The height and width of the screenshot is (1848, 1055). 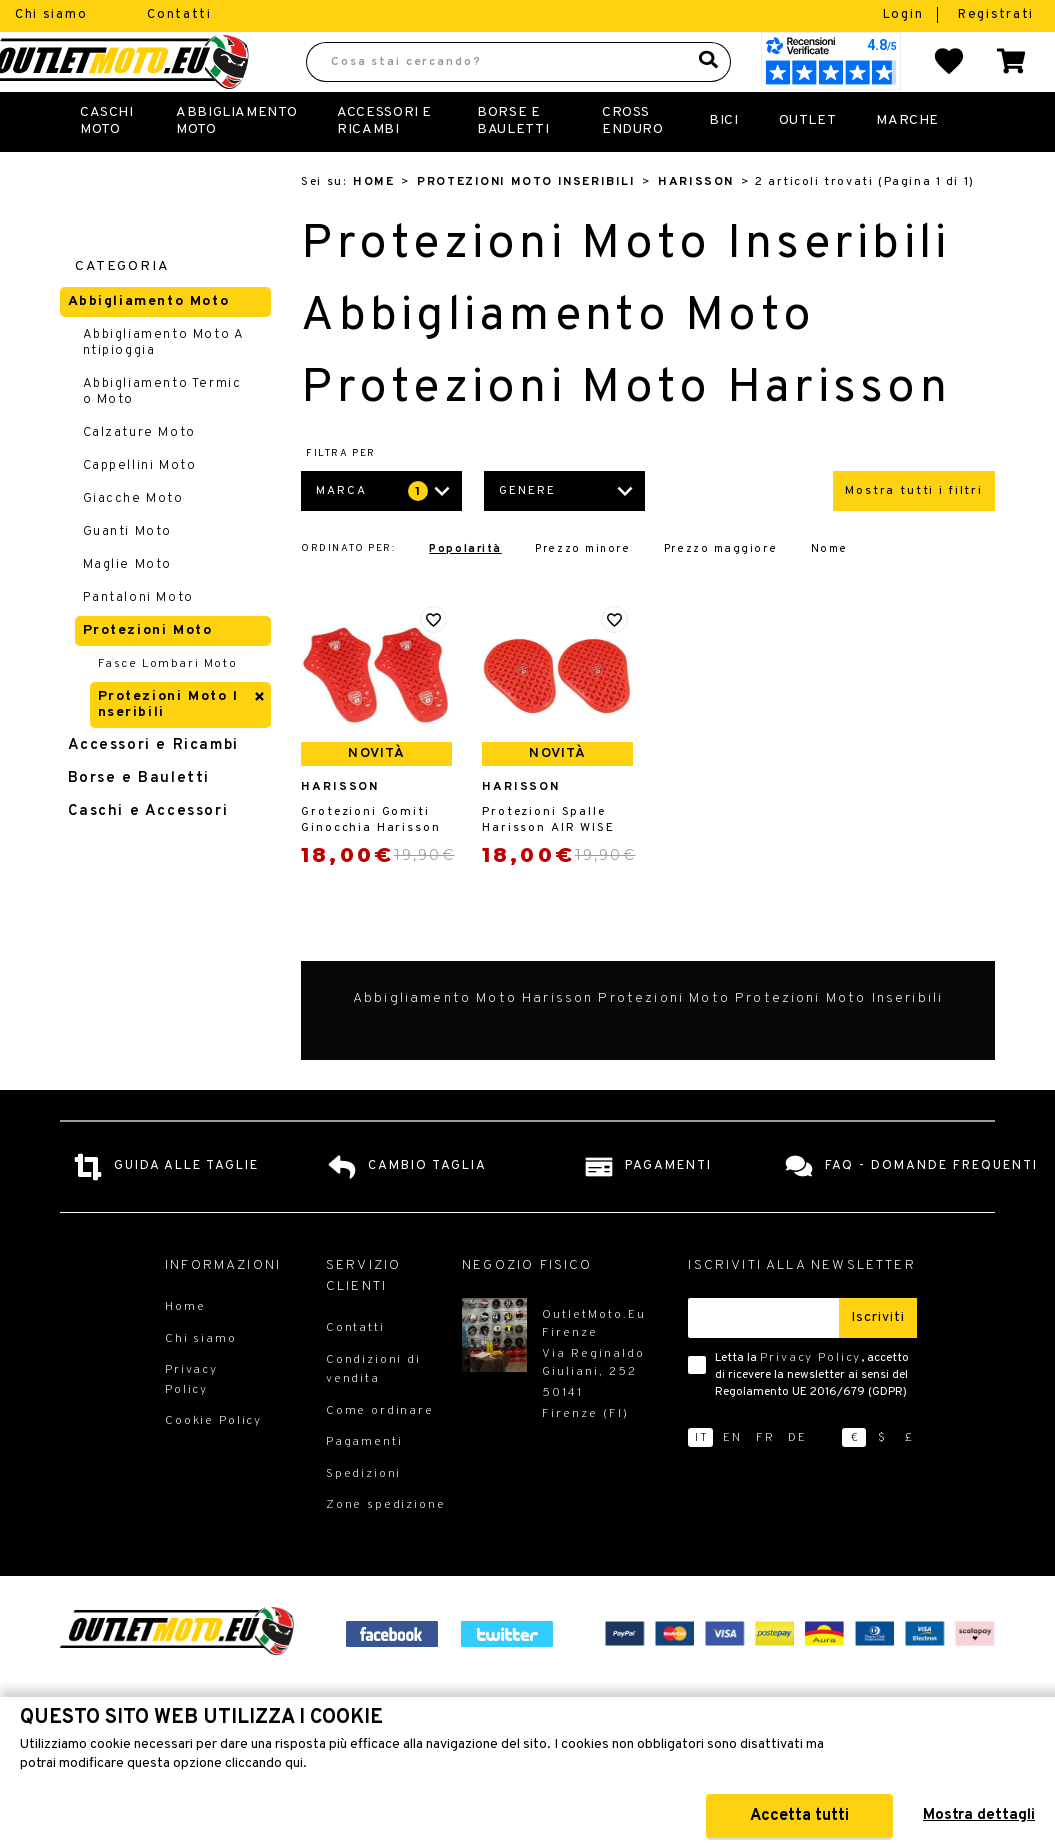 I want to click on Come ordinare, so click(x=380, y=1455).